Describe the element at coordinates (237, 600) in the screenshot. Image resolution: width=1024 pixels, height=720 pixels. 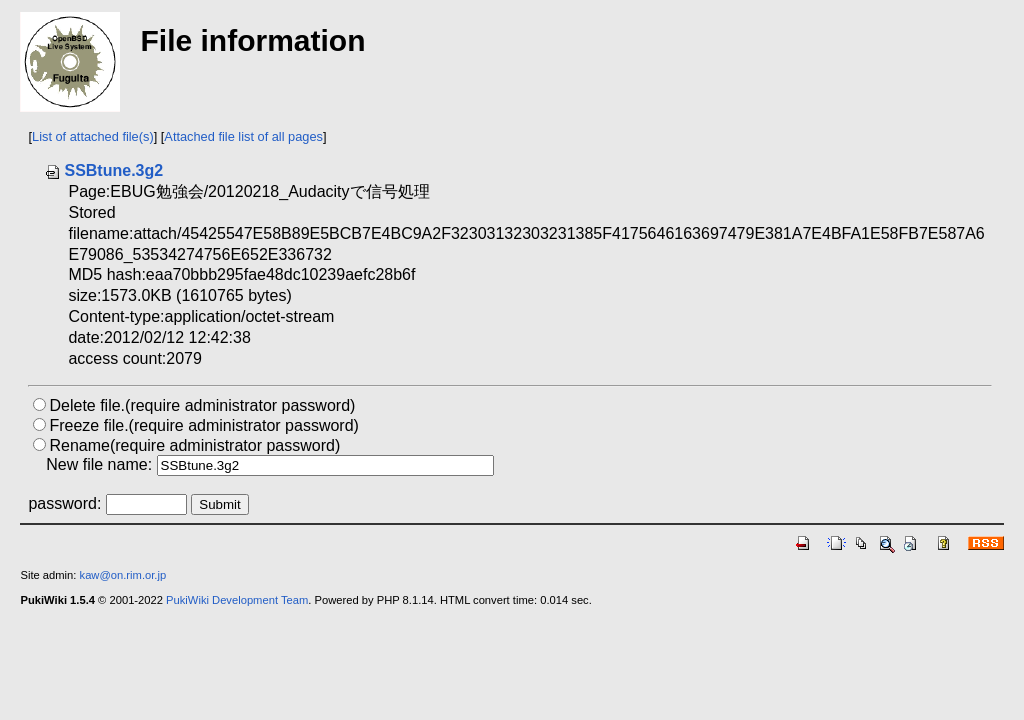
I see `PukiWiki Development Team` at that location.